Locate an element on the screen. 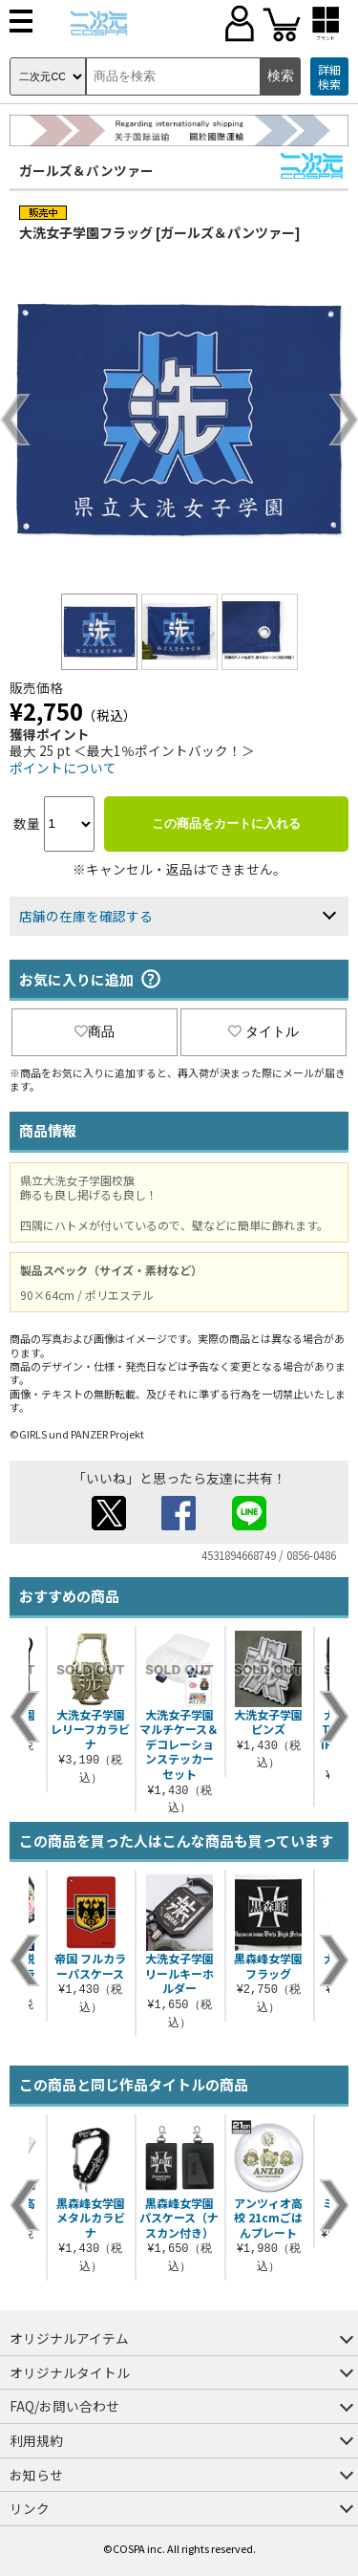  リンク is located at coordinates (30, 2508).